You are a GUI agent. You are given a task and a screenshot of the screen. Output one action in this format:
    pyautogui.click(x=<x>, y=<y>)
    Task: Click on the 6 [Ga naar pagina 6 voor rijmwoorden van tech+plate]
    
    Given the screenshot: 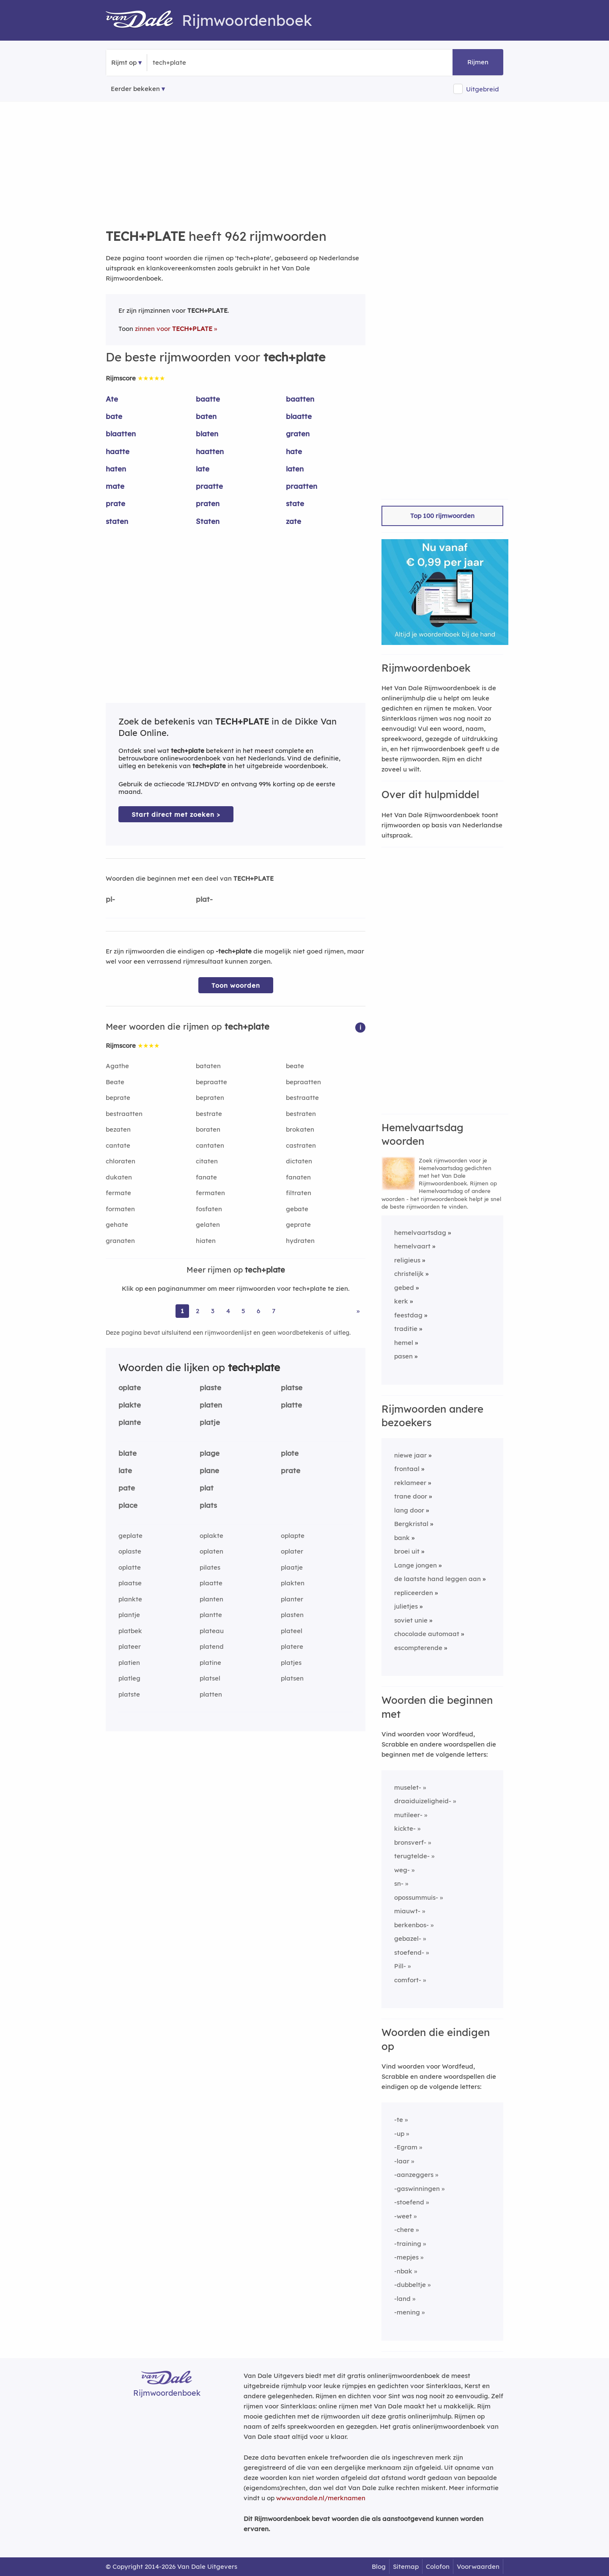 What is the action you would take?
    pyautogui.click(x=258, y=1311)
    